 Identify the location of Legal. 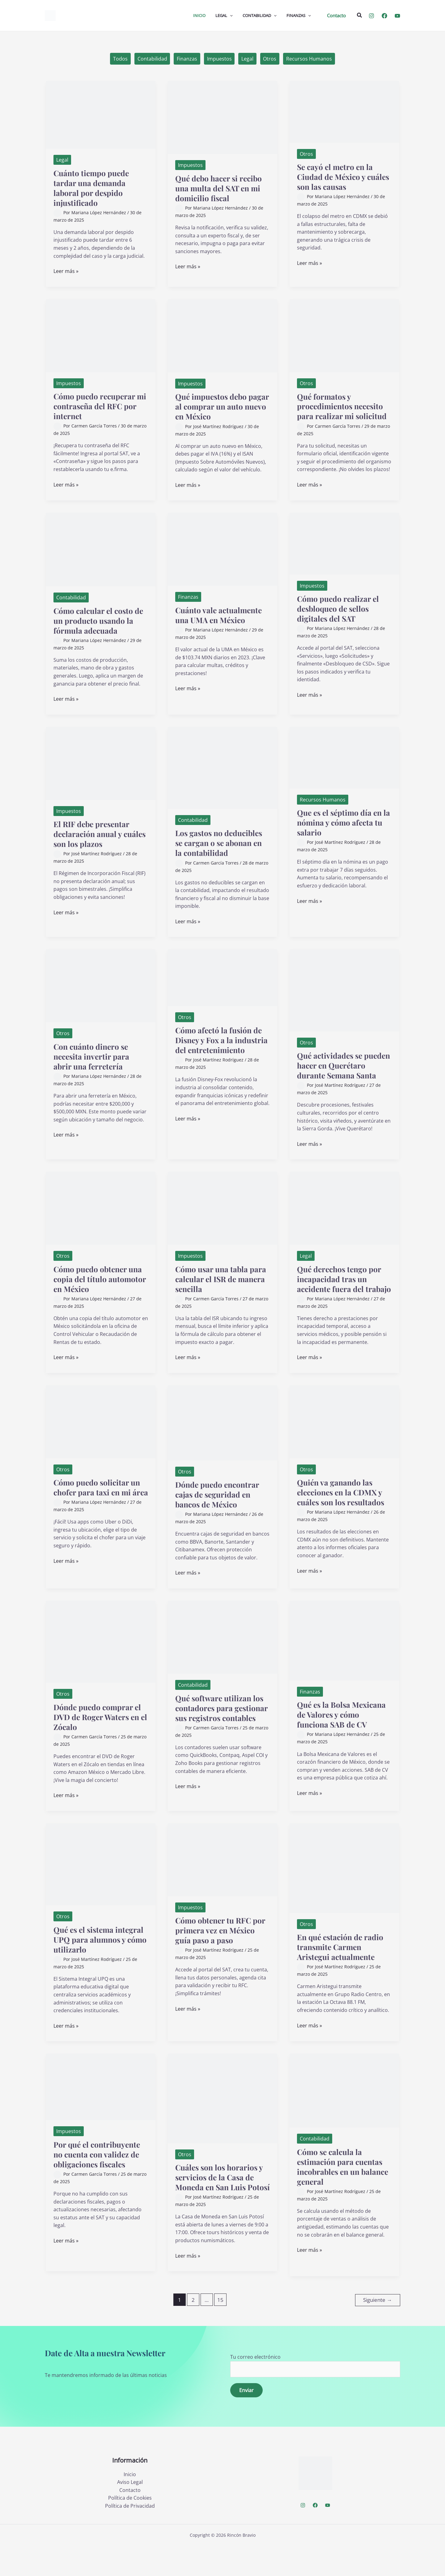
(248, 58).